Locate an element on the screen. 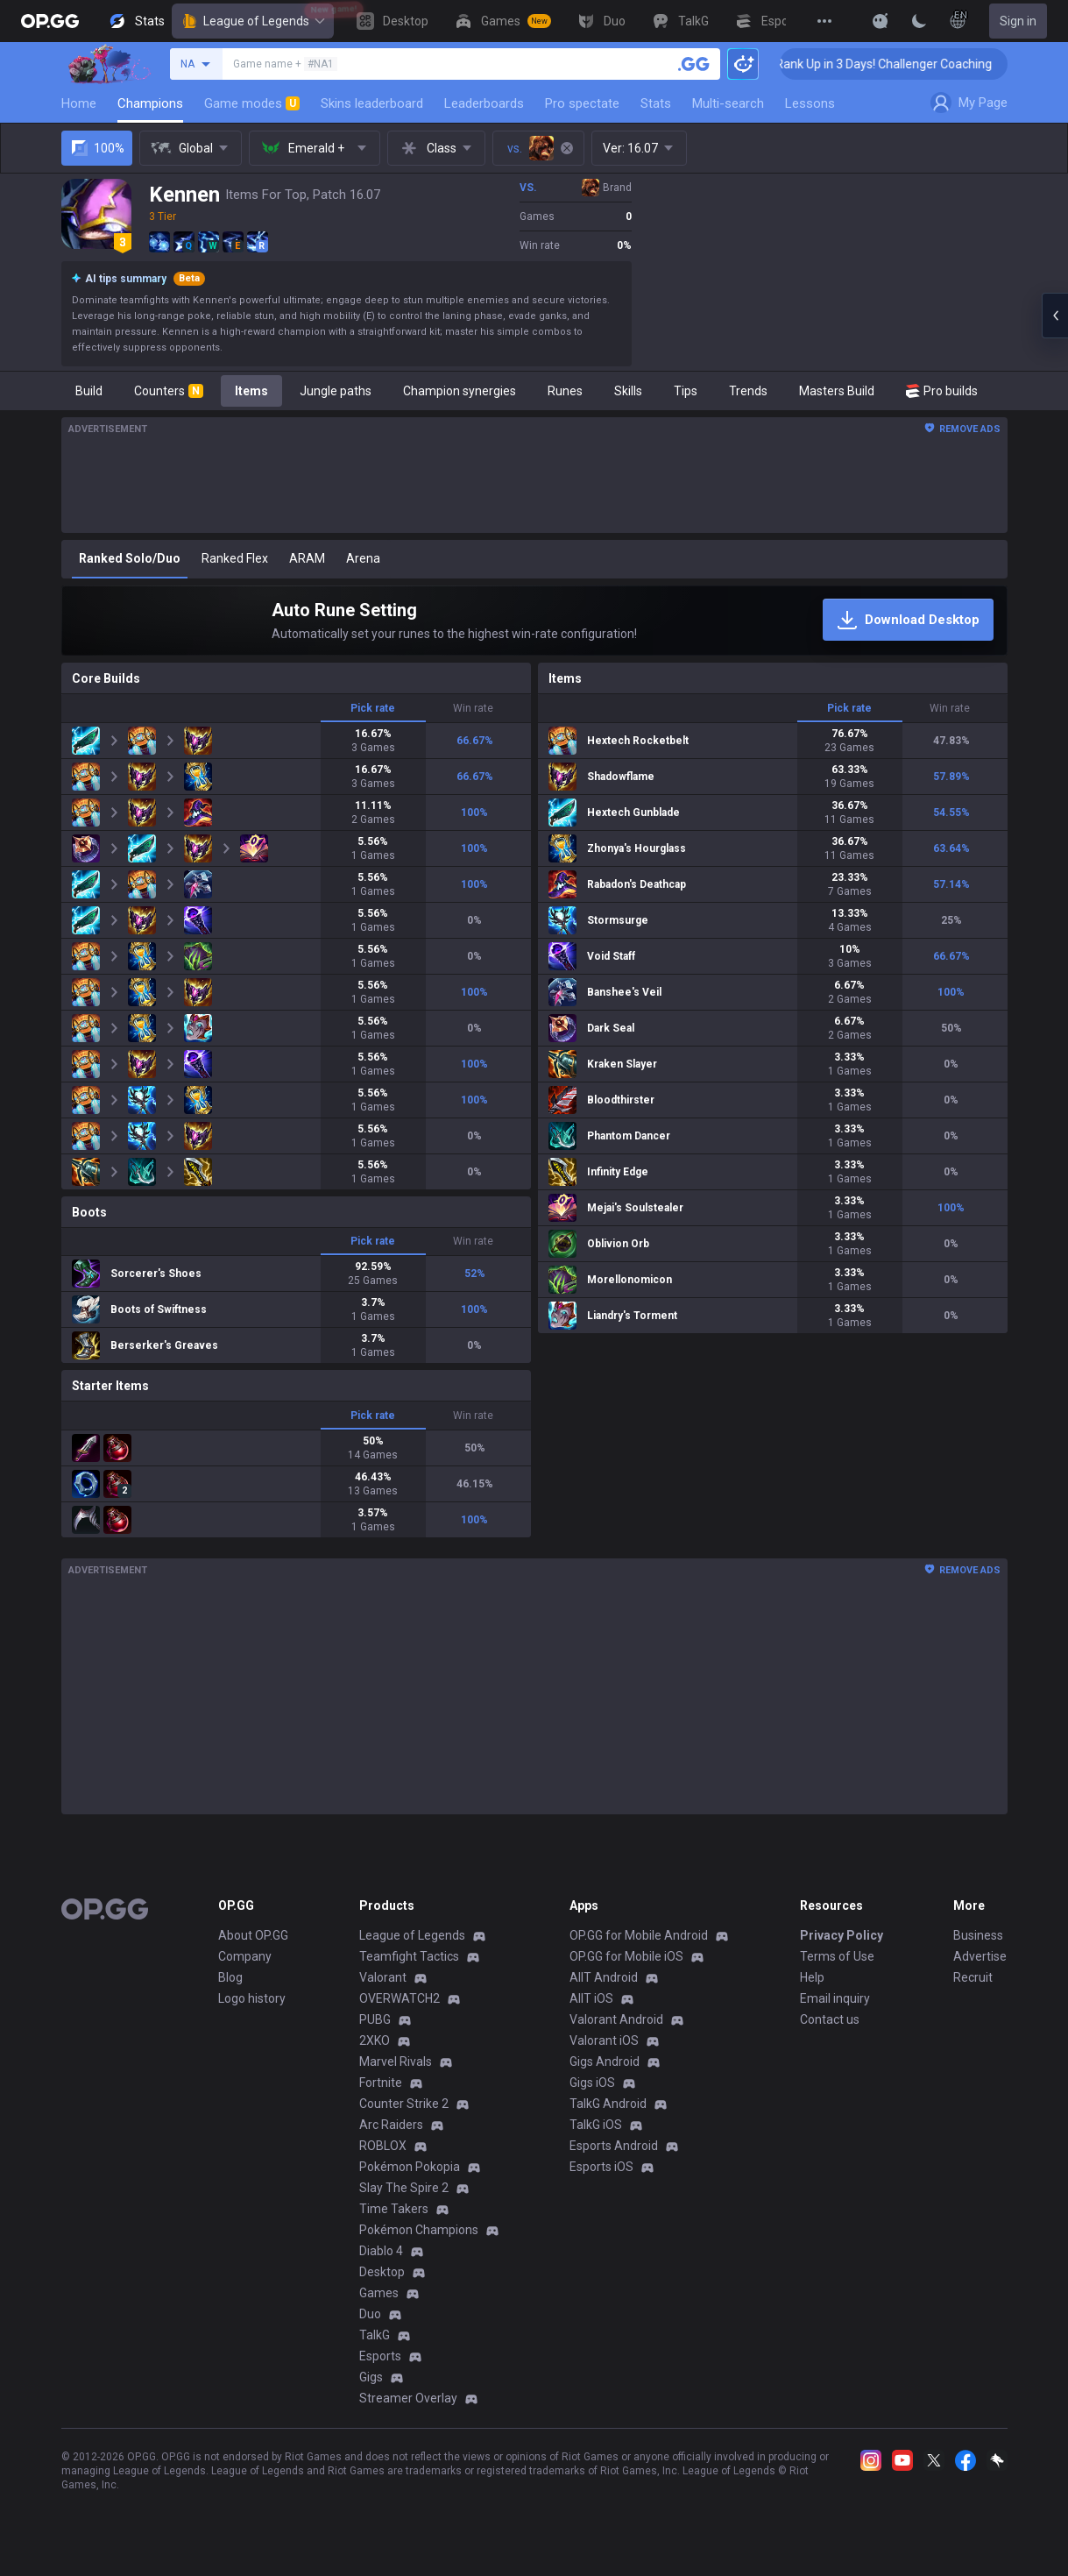  AllT Android is located at coordinates (603, 1977).